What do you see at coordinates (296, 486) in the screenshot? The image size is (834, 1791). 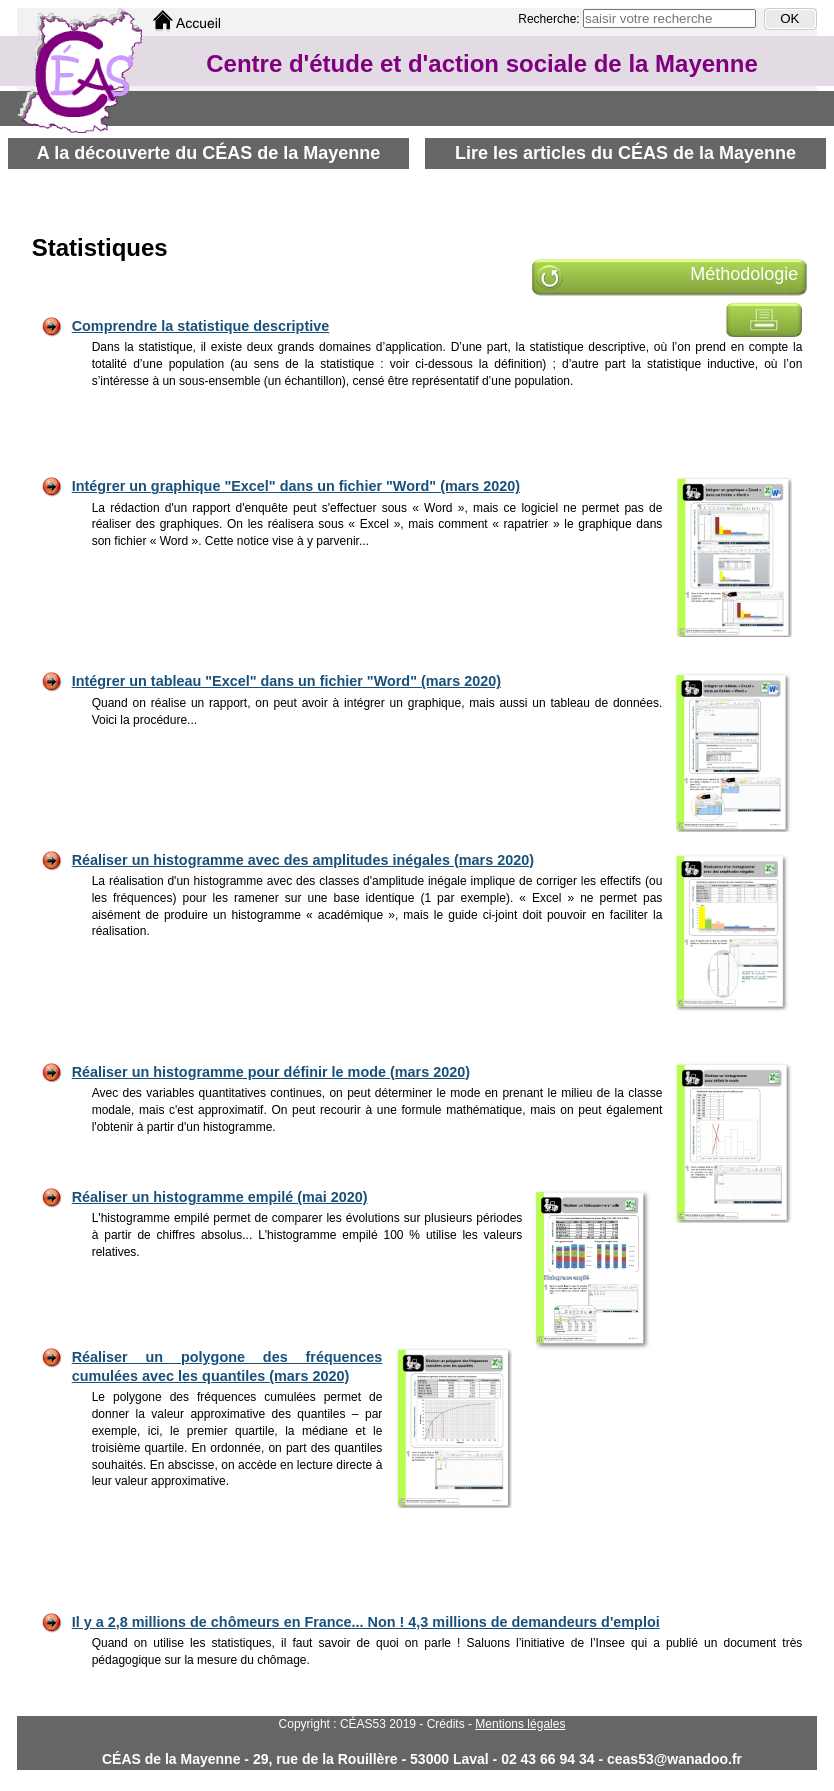 I see `Intégrer un graphique "Excel" dans un fichier "Word" (mars 2020)` at bounding box center [296, 486].